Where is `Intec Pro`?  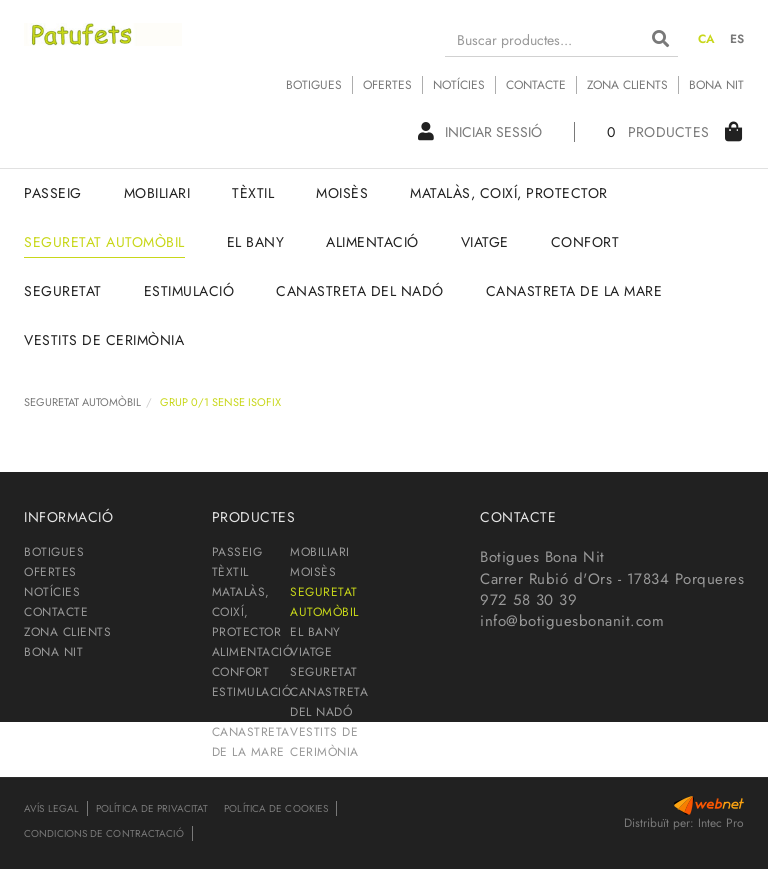
Intec Pro is located at coordinates (721, 823).